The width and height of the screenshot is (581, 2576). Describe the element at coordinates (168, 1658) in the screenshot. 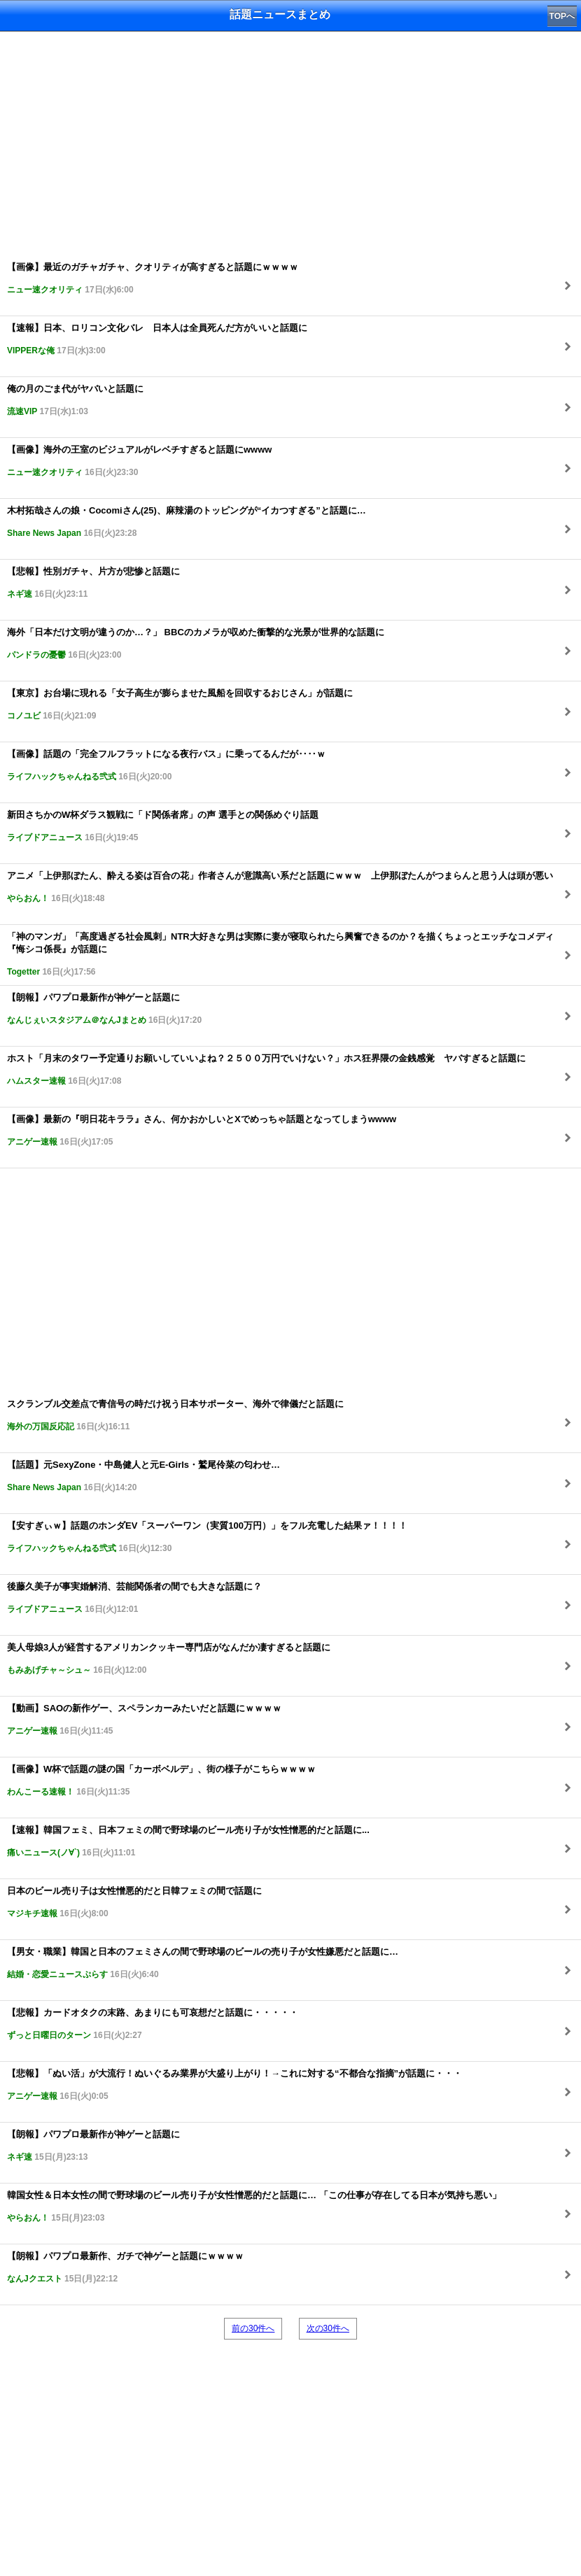

I see `美人母娘3人が経営するアメリカンクッキー専門店がなんだか凄すぎると話題に` at that location.